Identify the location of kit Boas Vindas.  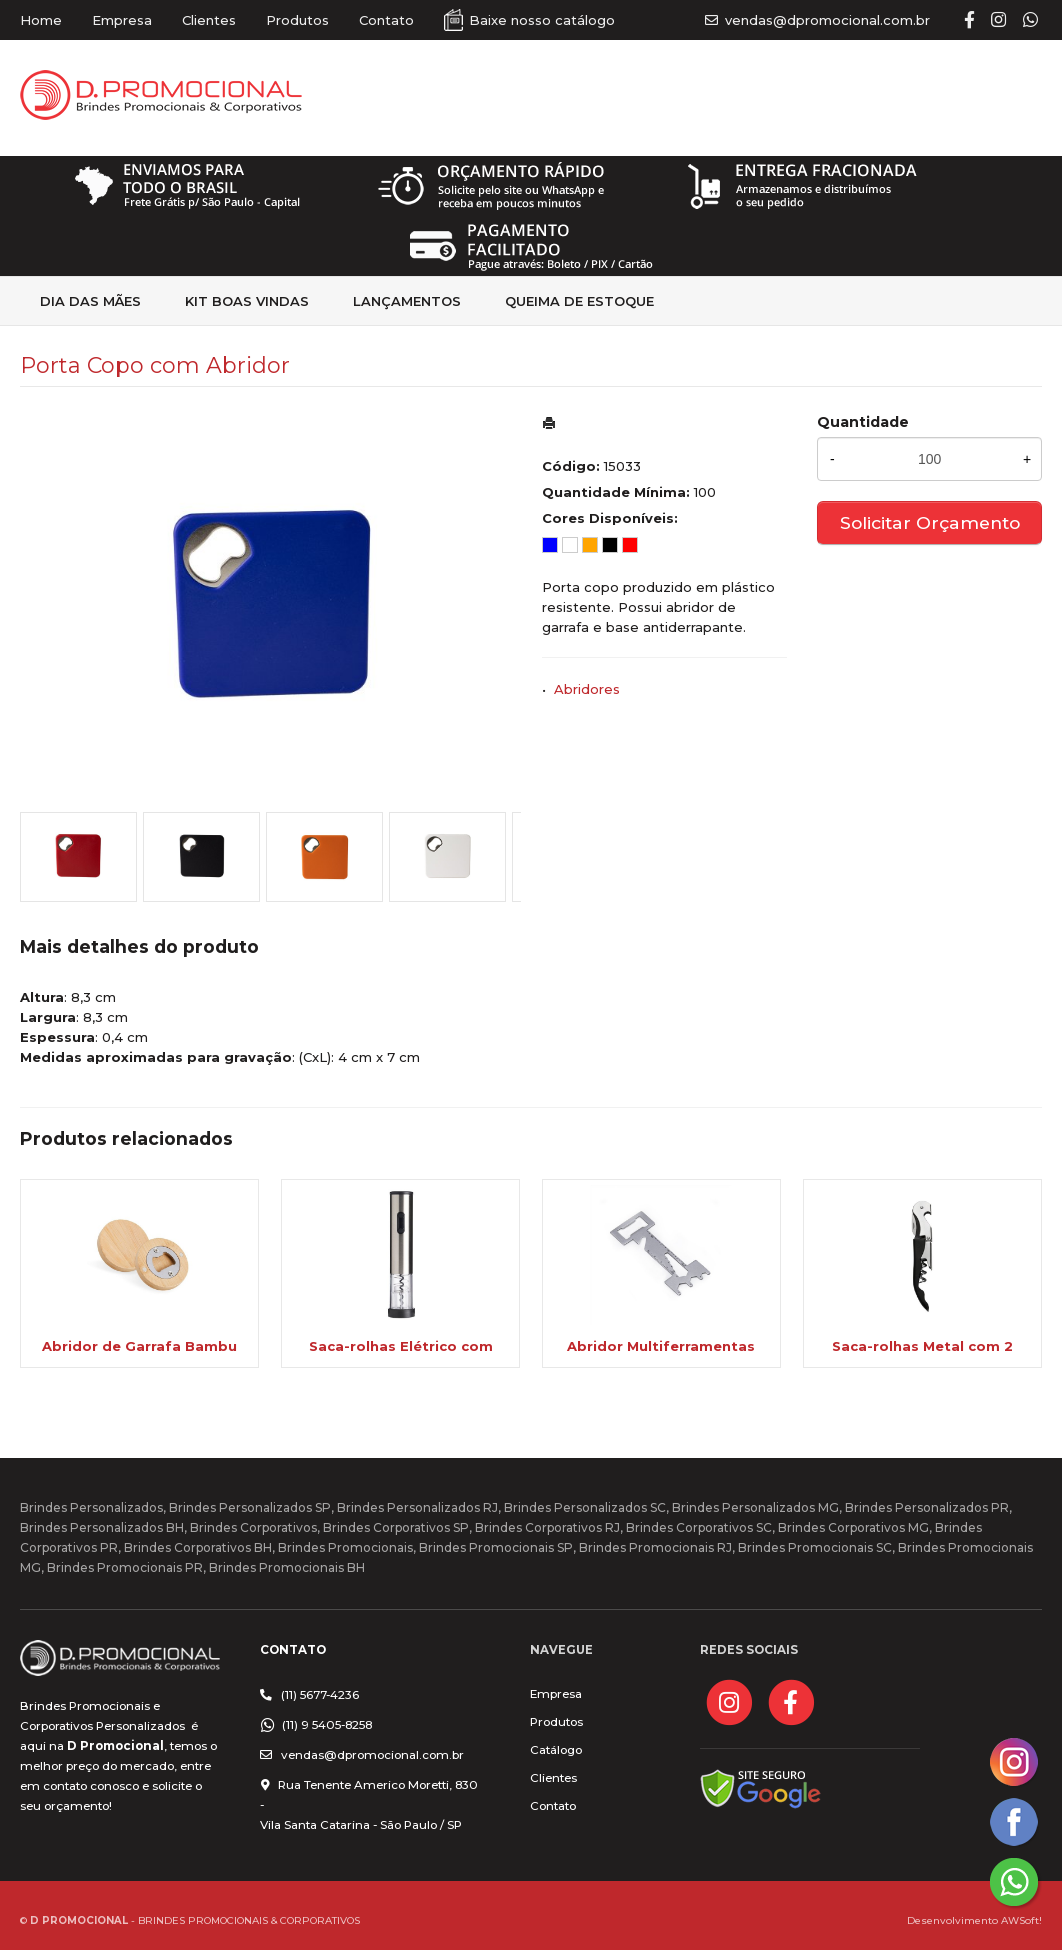
(247, 301).